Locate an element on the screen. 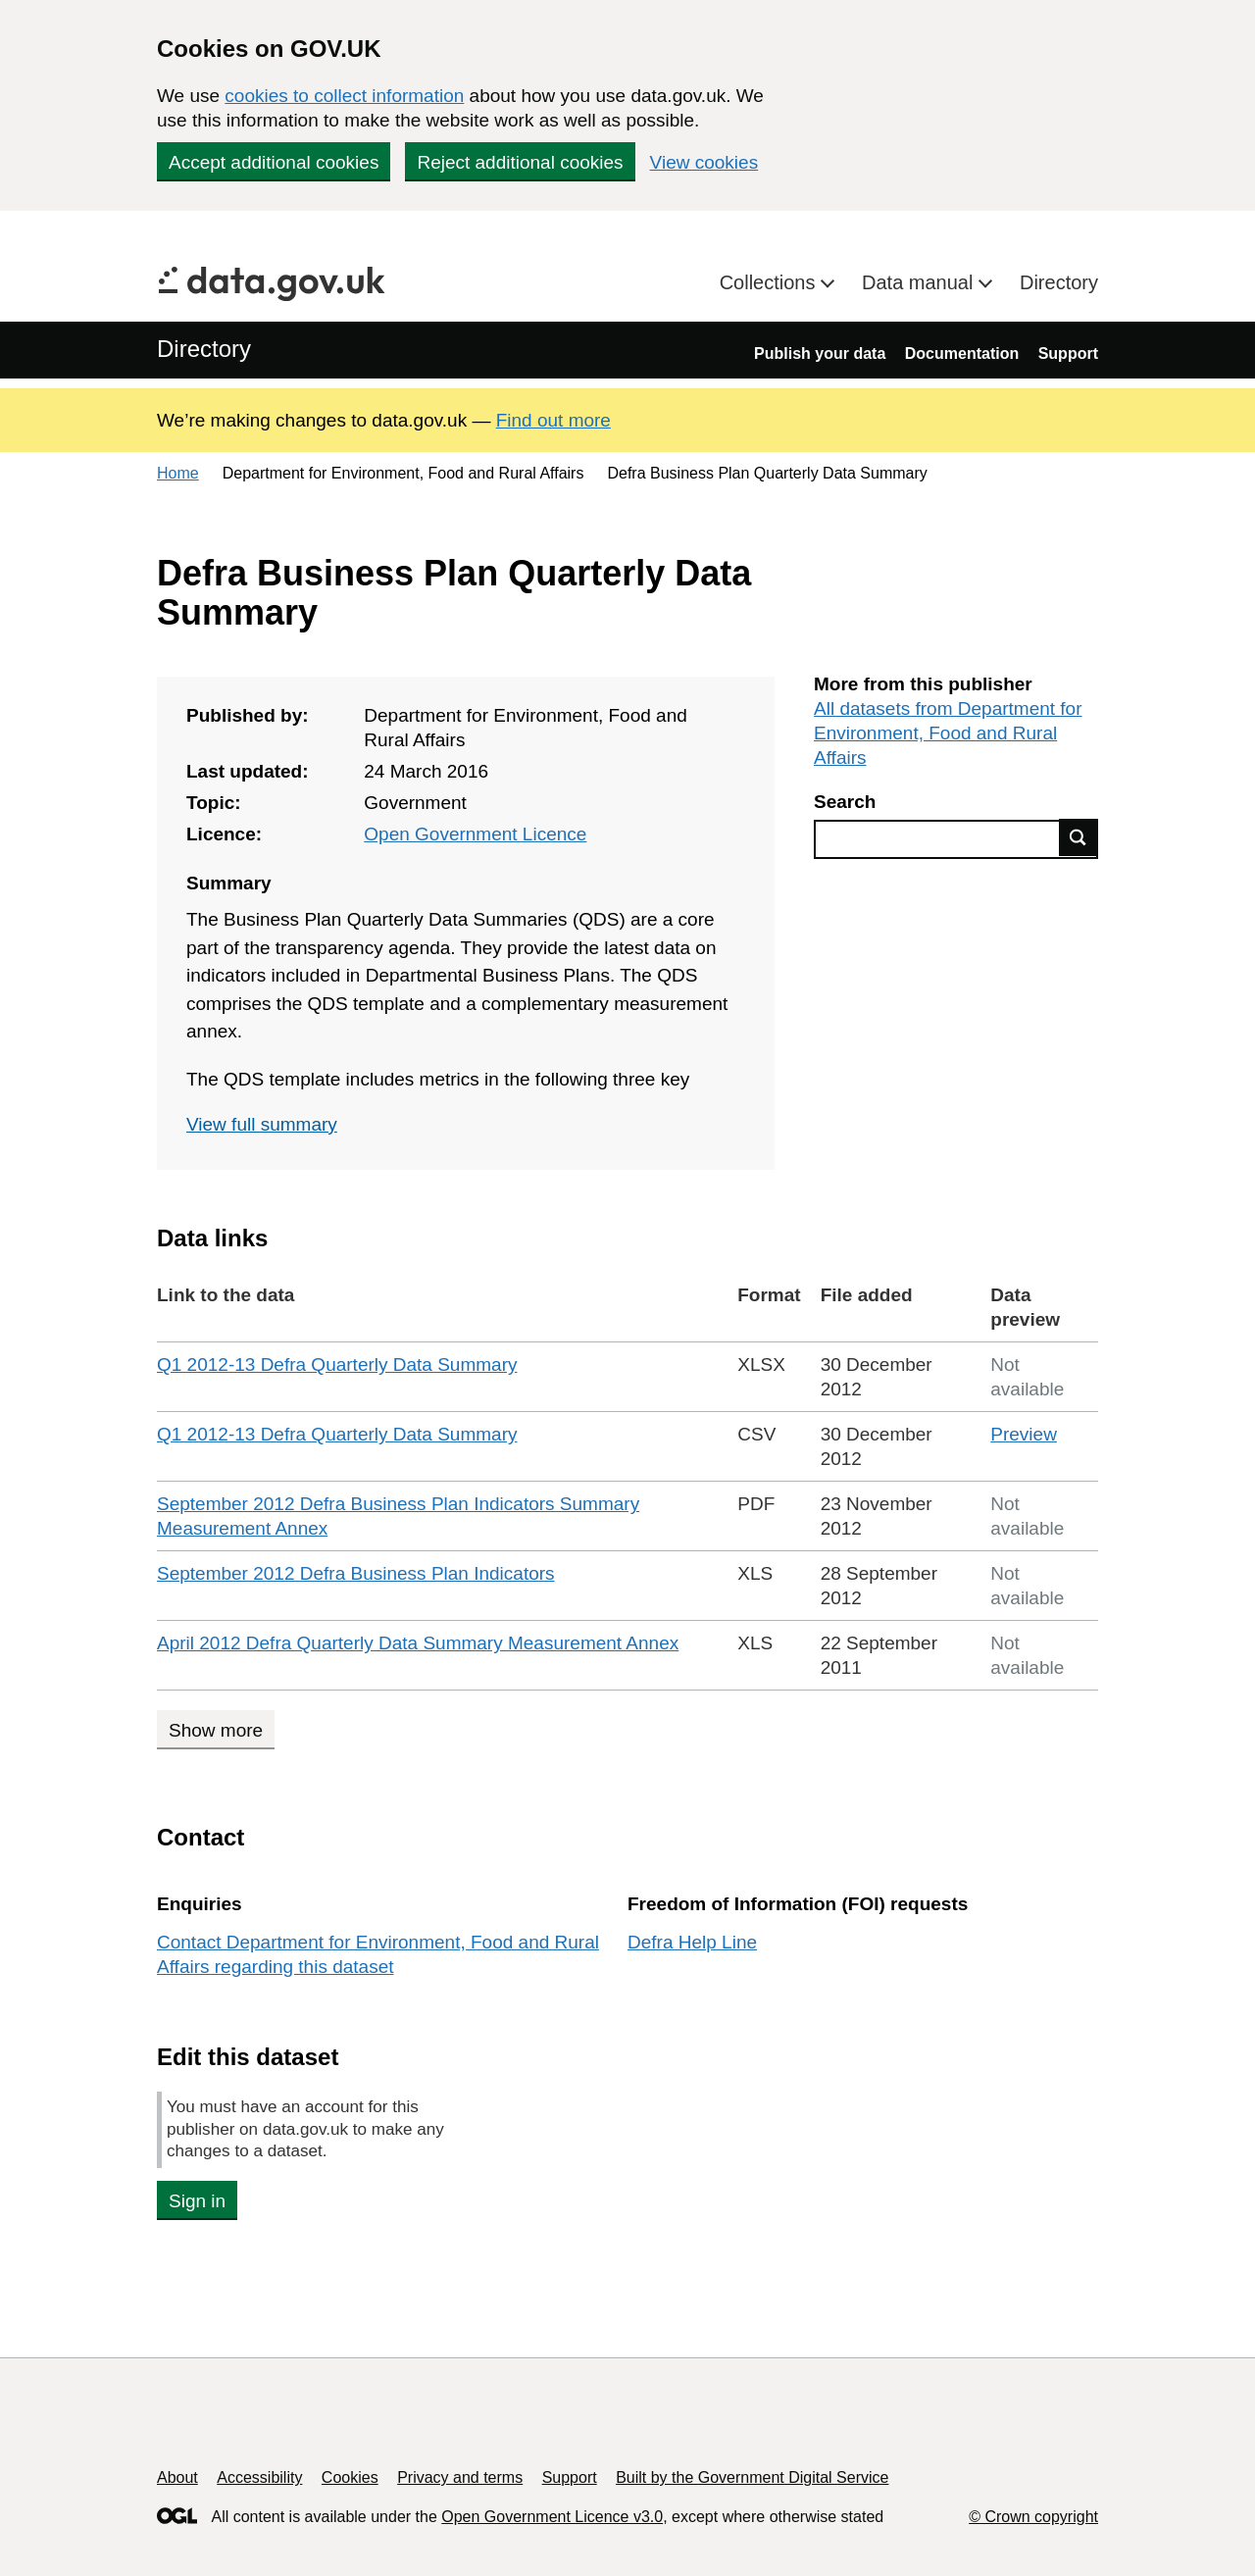  All datasets from Department for Environment, Food and Rural Affairs is located at coordinates (948, 733).